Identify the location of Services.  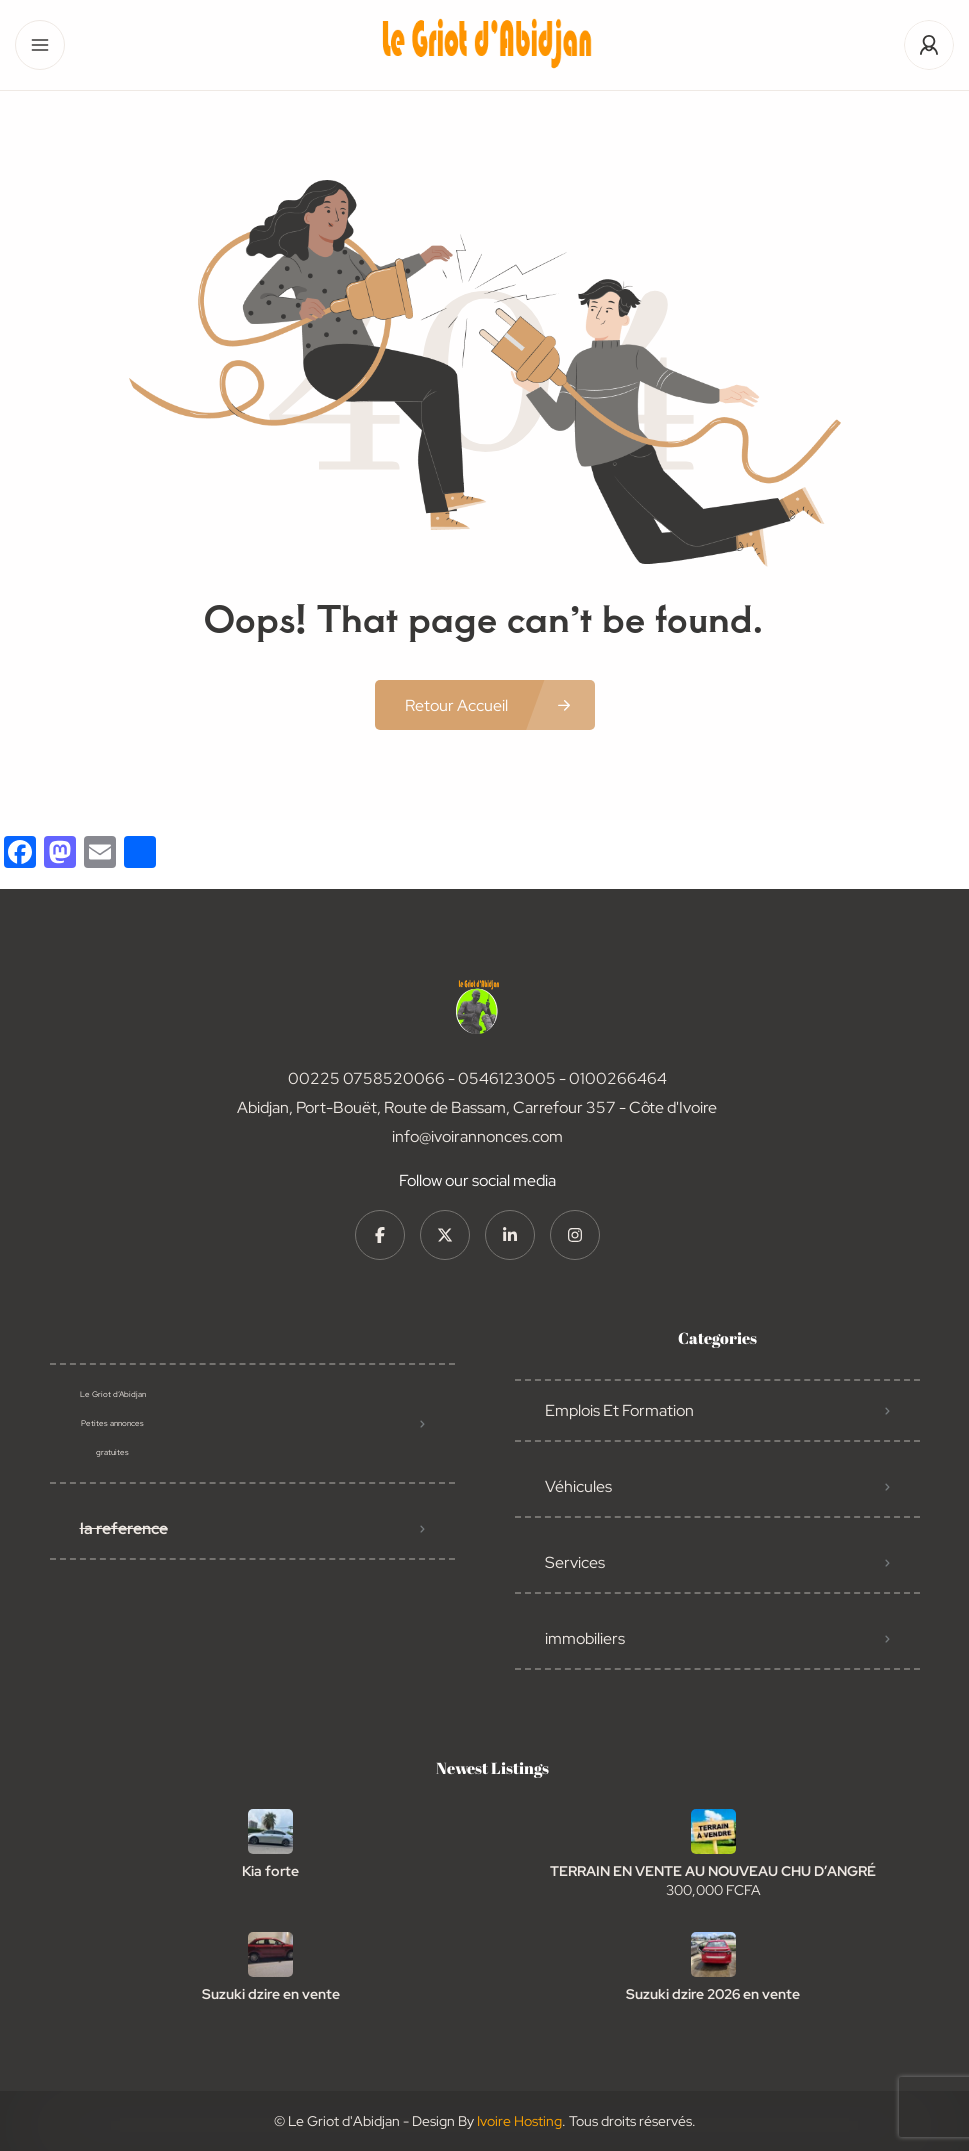
(575, 1562).